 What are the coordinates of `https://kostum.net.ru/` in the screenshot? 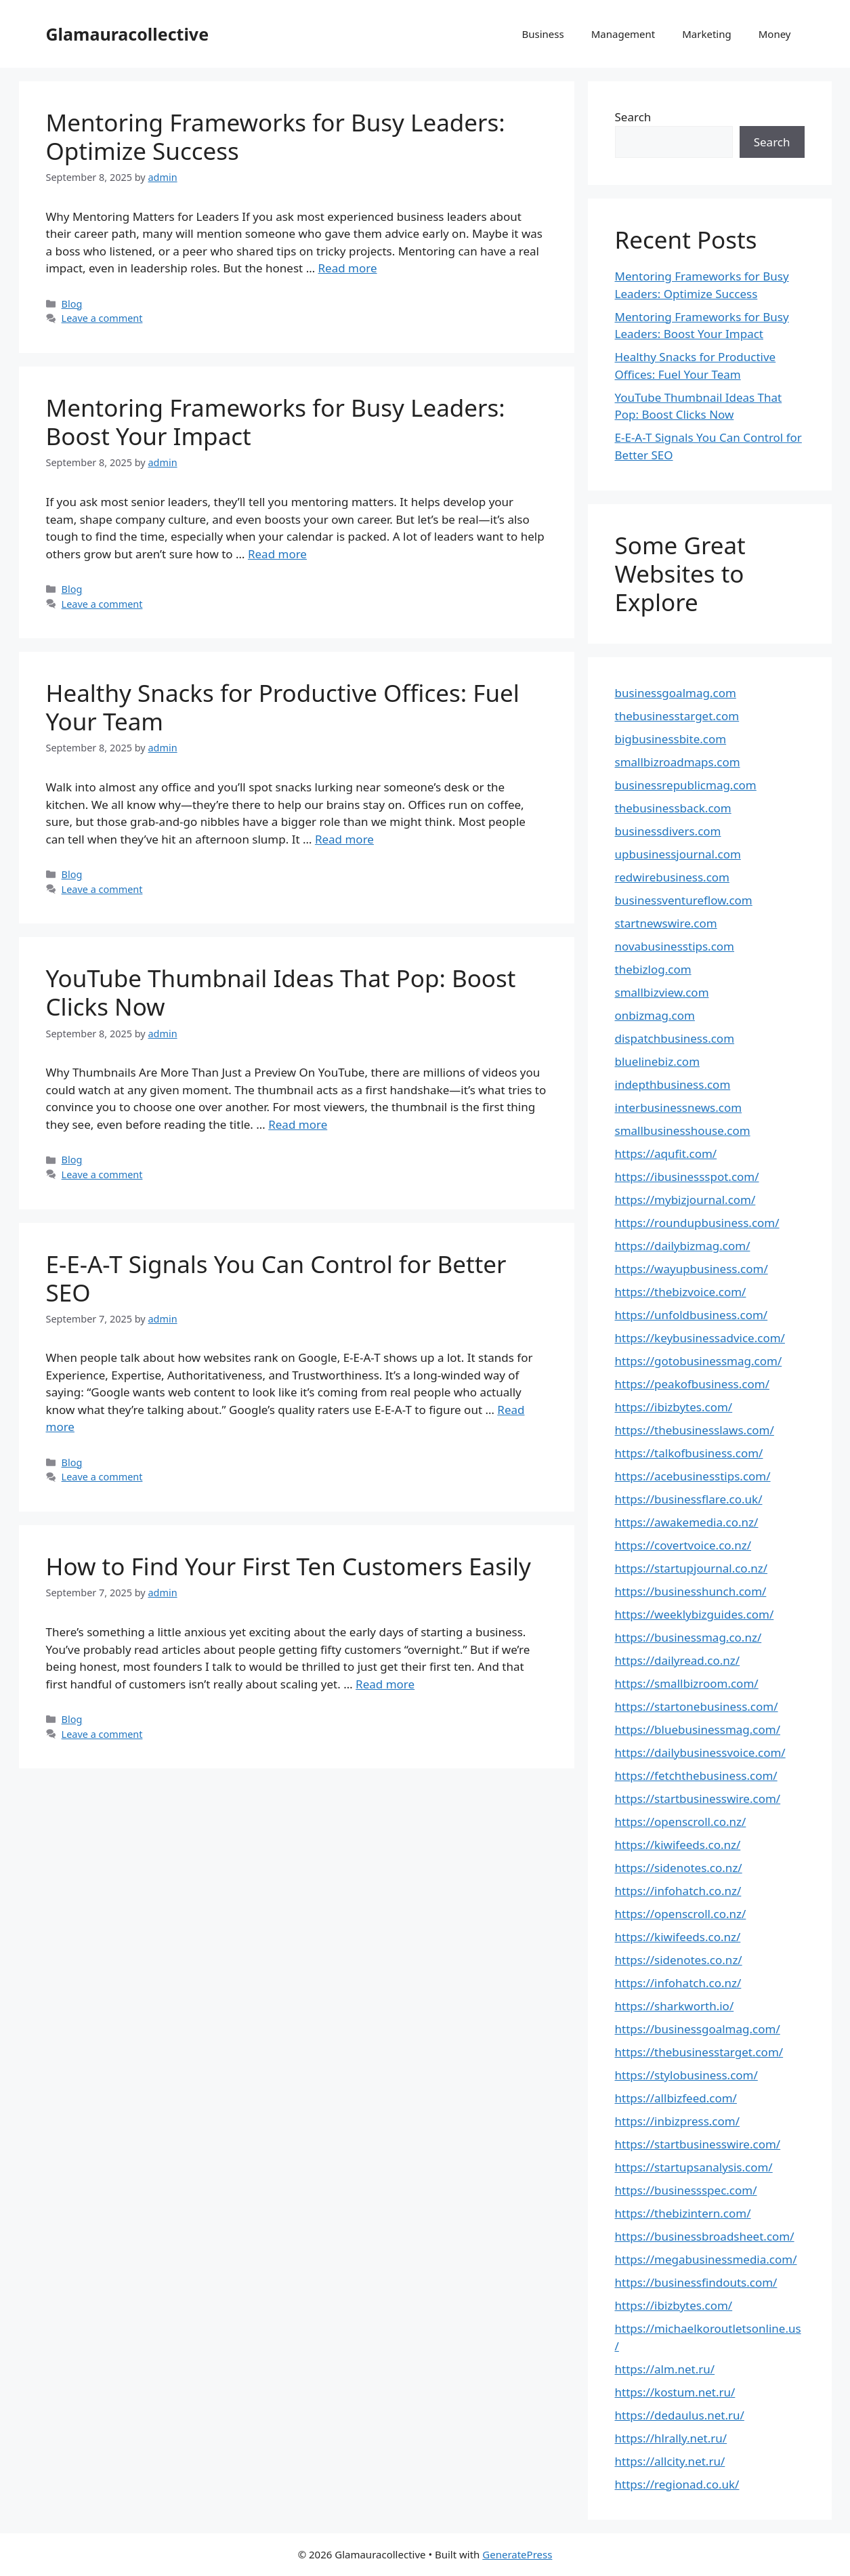 It's located at (675, 2392).